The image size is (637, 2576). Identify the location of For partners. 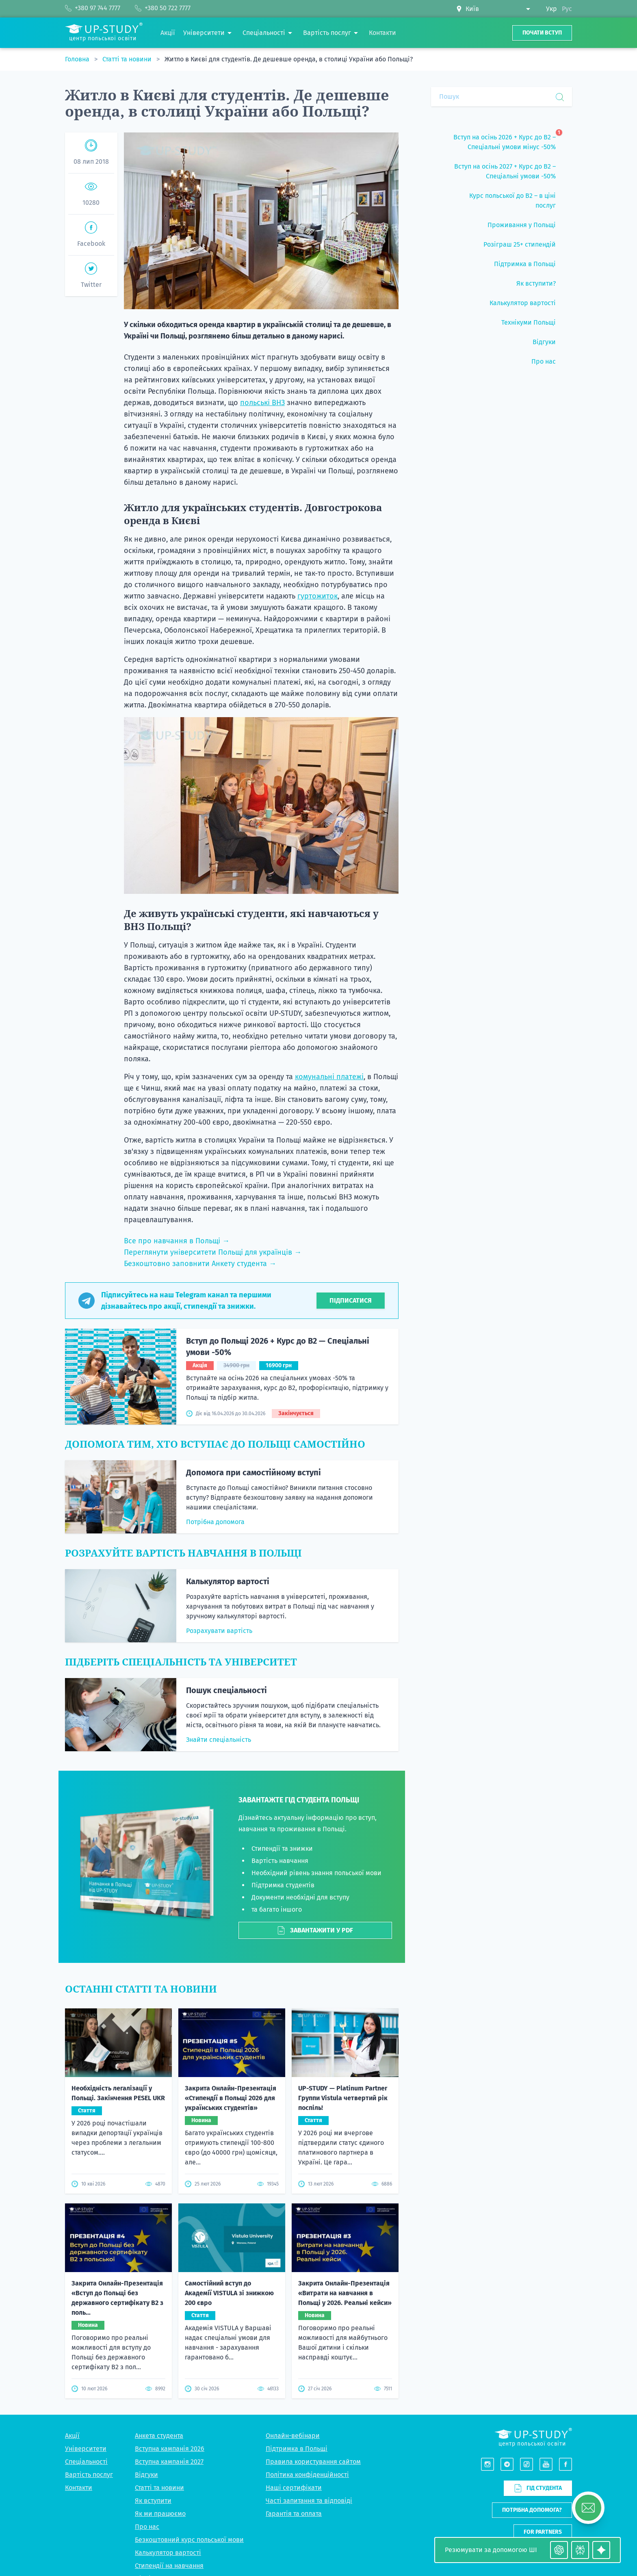
(543, 2373).